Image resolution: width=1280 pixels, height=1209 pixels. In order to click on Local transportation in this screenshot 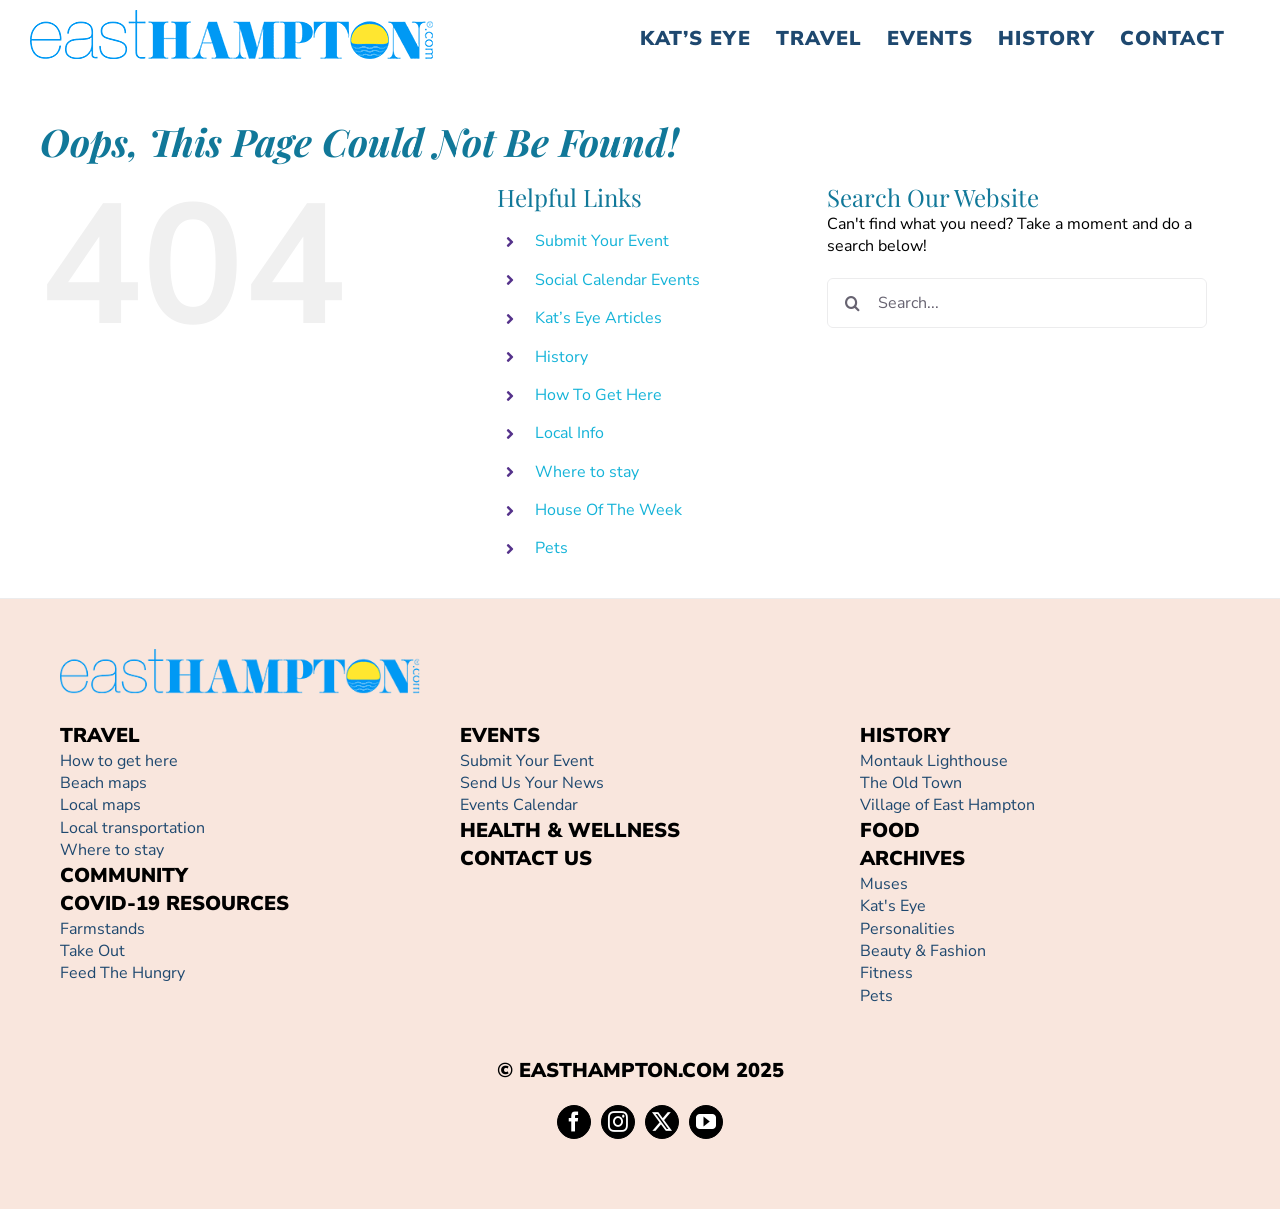, I will do `click(132, 828)`.